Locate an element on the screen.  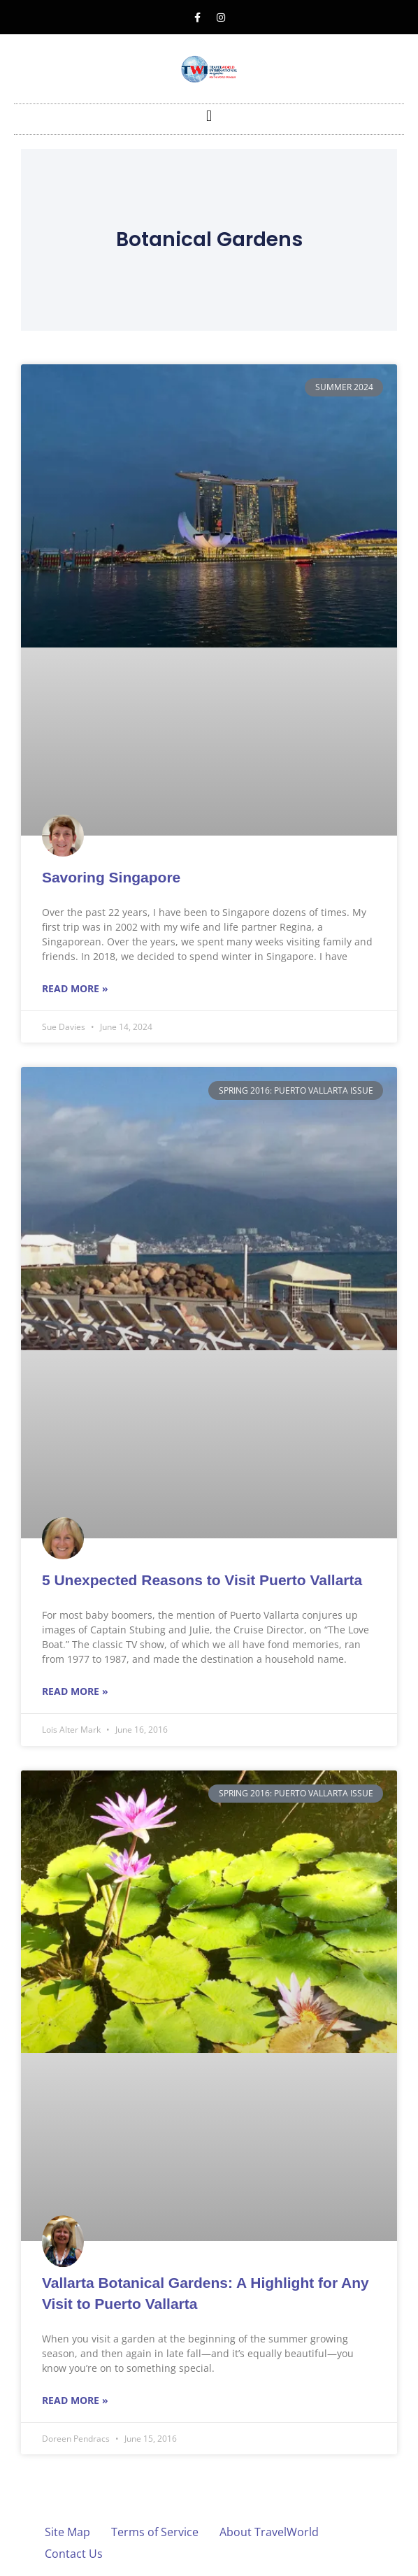
Terms of Service is located at coordinates (155, 2532).